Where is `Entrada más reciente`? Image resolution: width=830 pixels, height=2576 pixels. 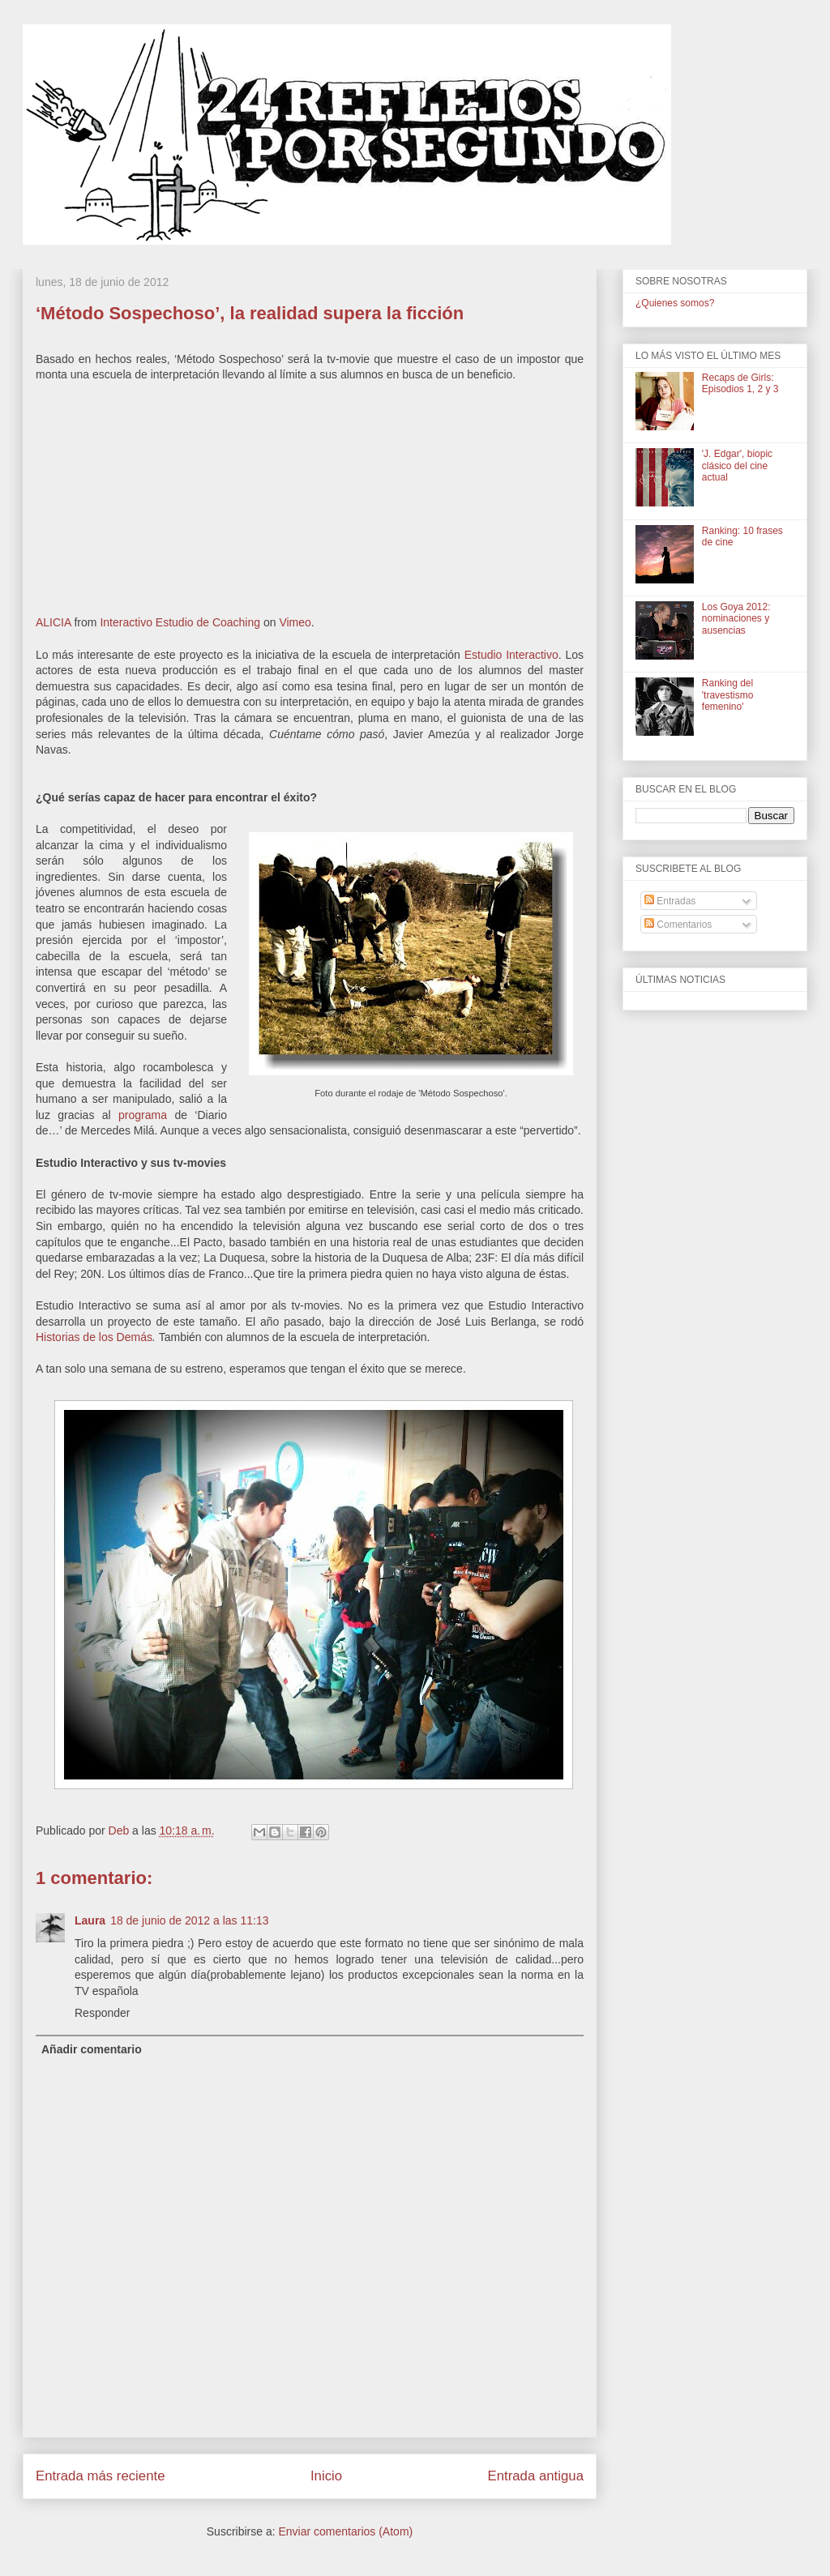 Entrada más reciente is located at coordinates (100, 2476).